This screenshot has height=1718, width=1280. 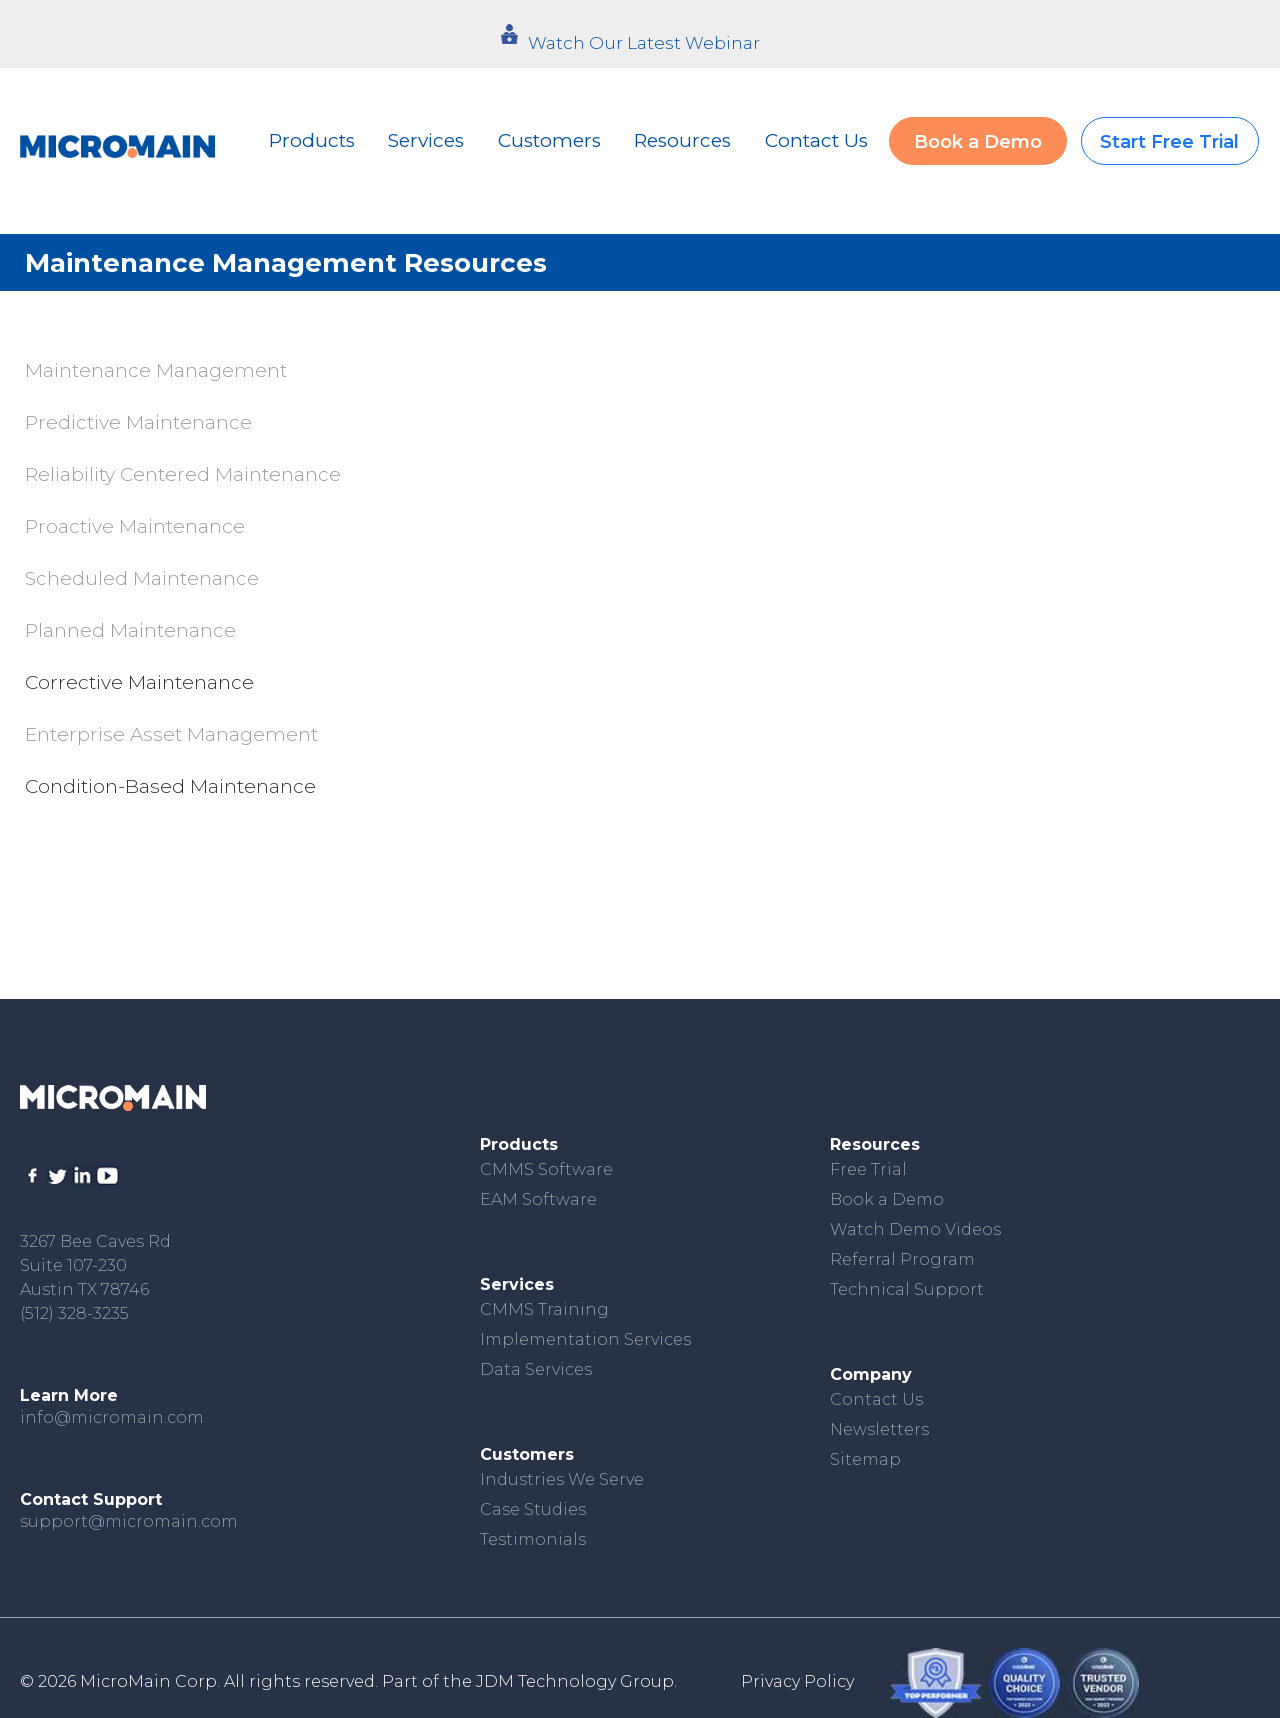 What do you see at coordinates (538, 1199) in the screenshot?
I see `EAM Software` at bounding box center [538, 1199].